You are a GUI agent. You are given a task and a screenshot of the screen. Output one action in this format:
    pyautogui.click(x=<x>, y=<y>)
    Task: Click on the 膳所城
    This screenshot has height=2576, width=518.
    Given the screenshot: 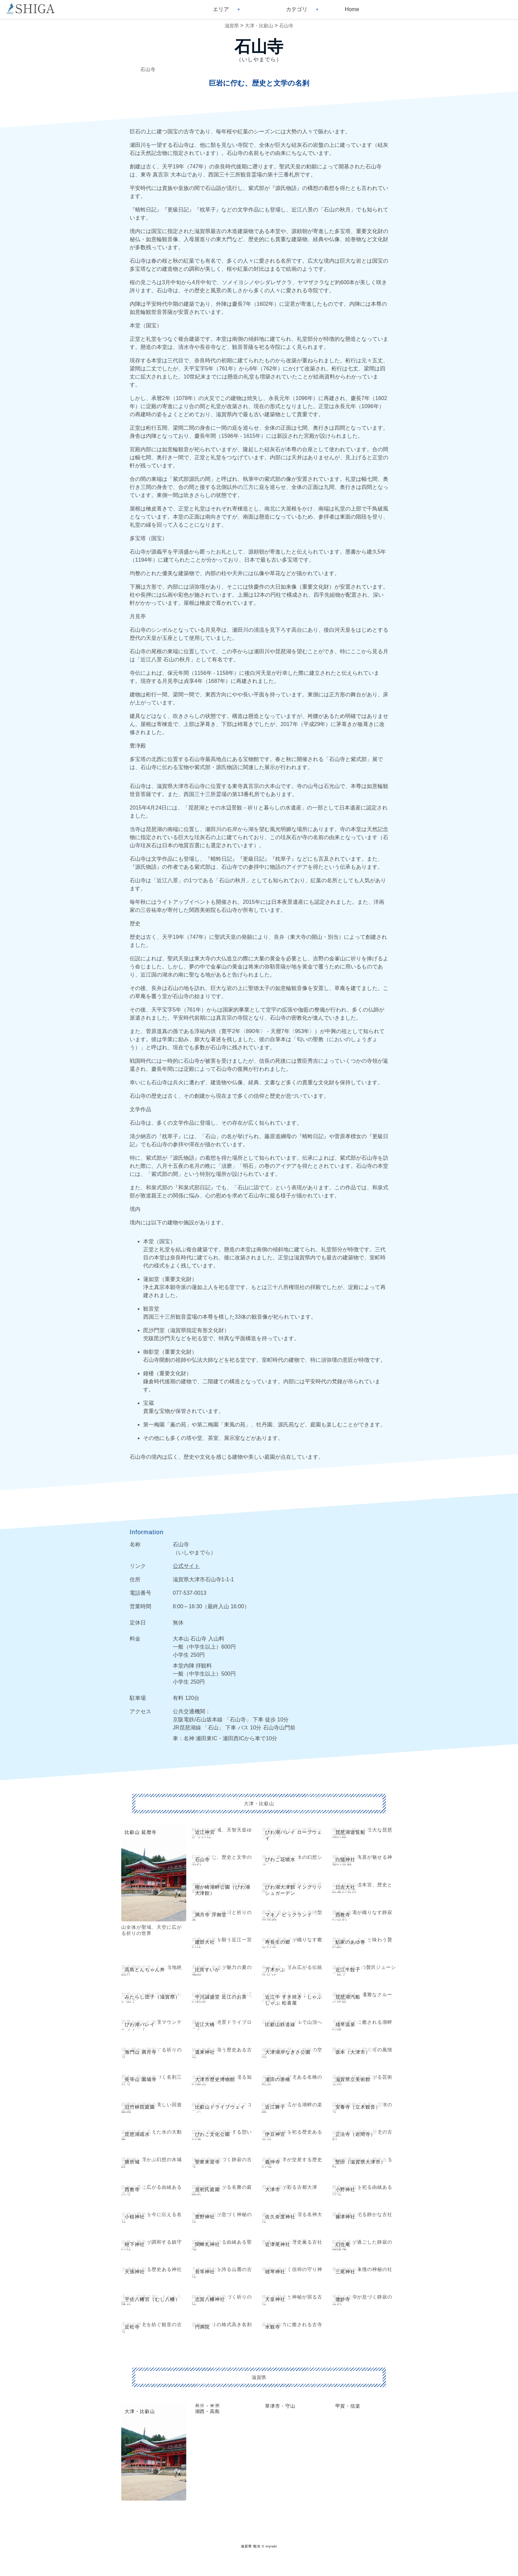 What is the action you would take?
    pyautogui.click(x=132, y=2162)
    